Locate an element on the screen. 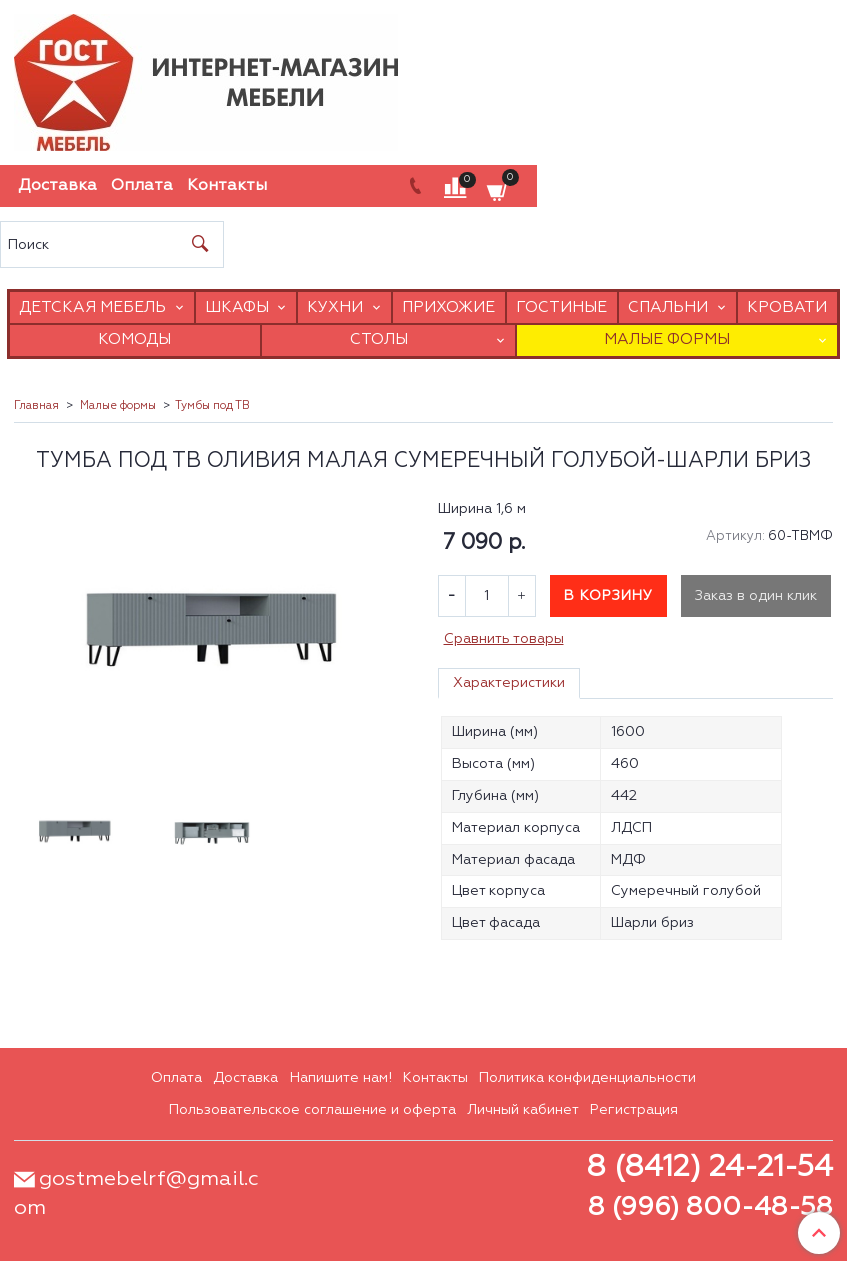 The image size is (847, 1261). Гостиные is located at coordinates (561, 307).